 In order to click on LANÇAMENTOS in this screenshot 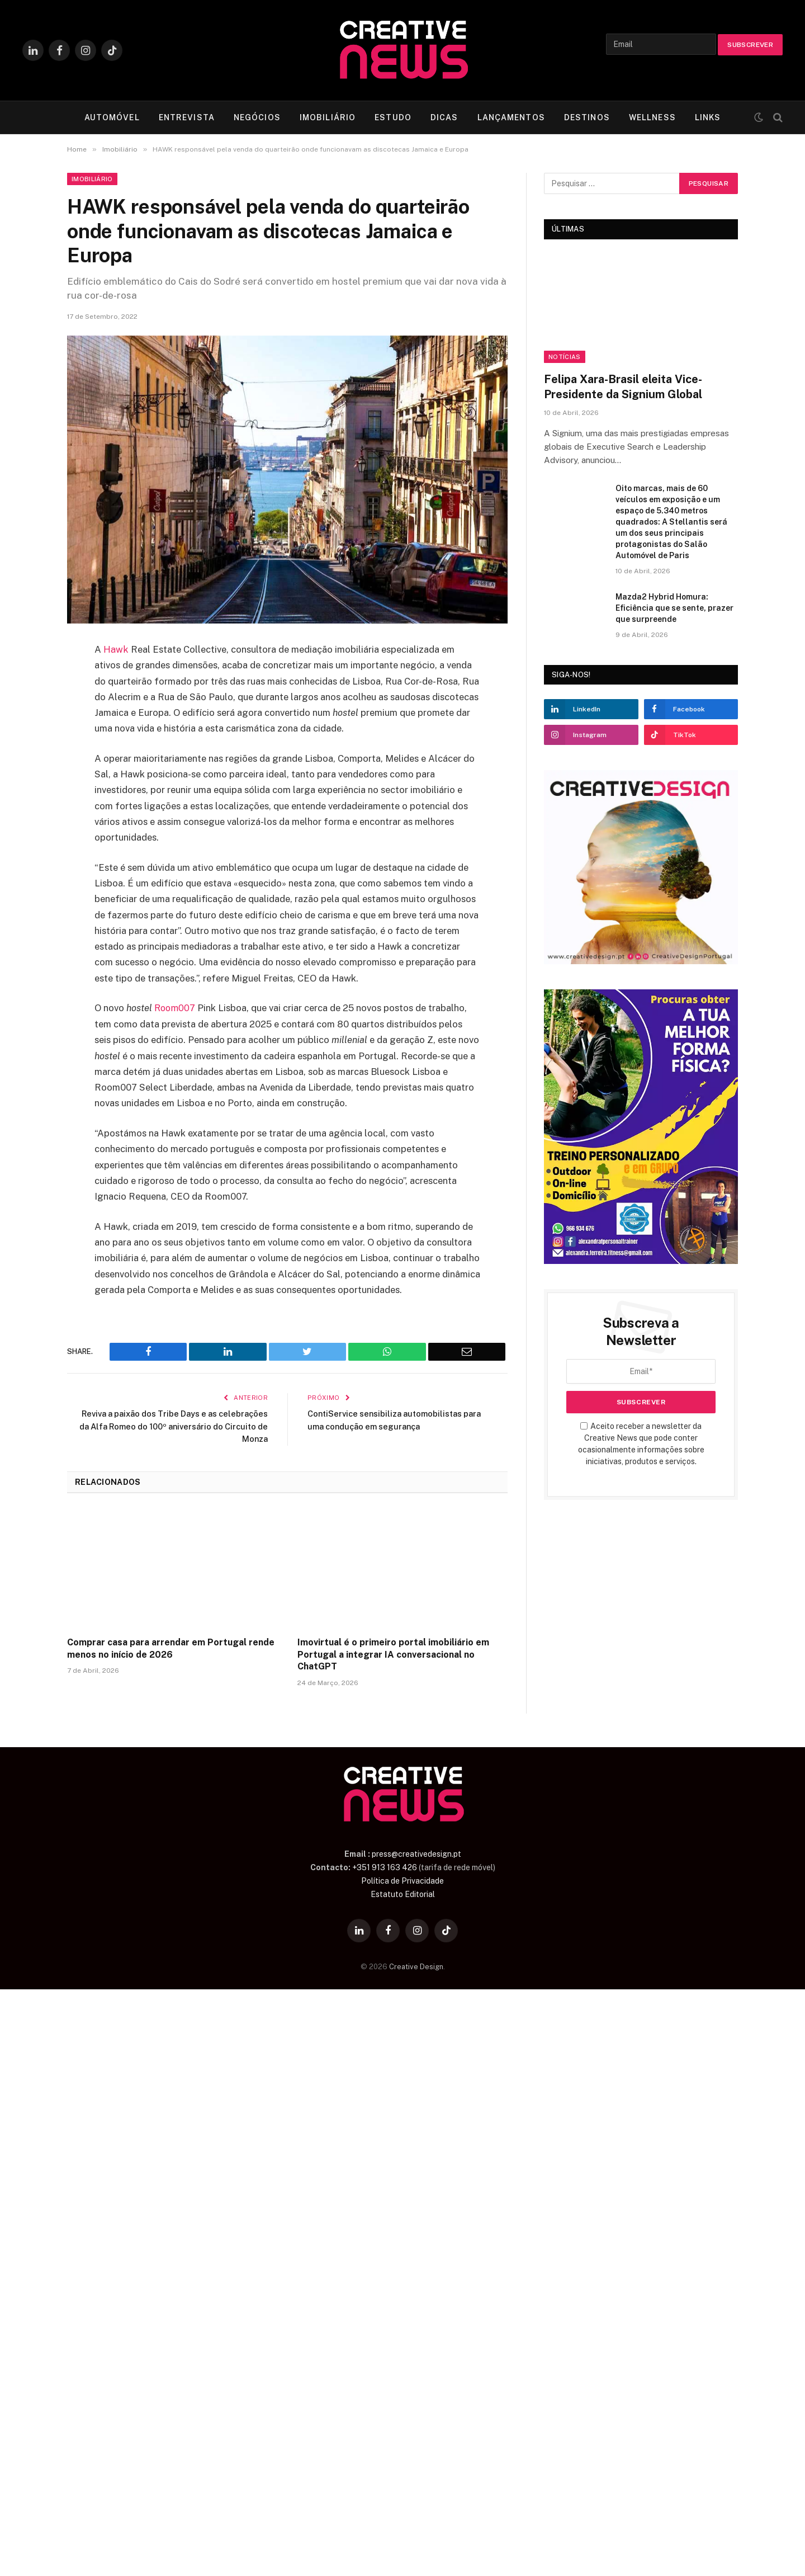, I will do `click(511, 117)`.